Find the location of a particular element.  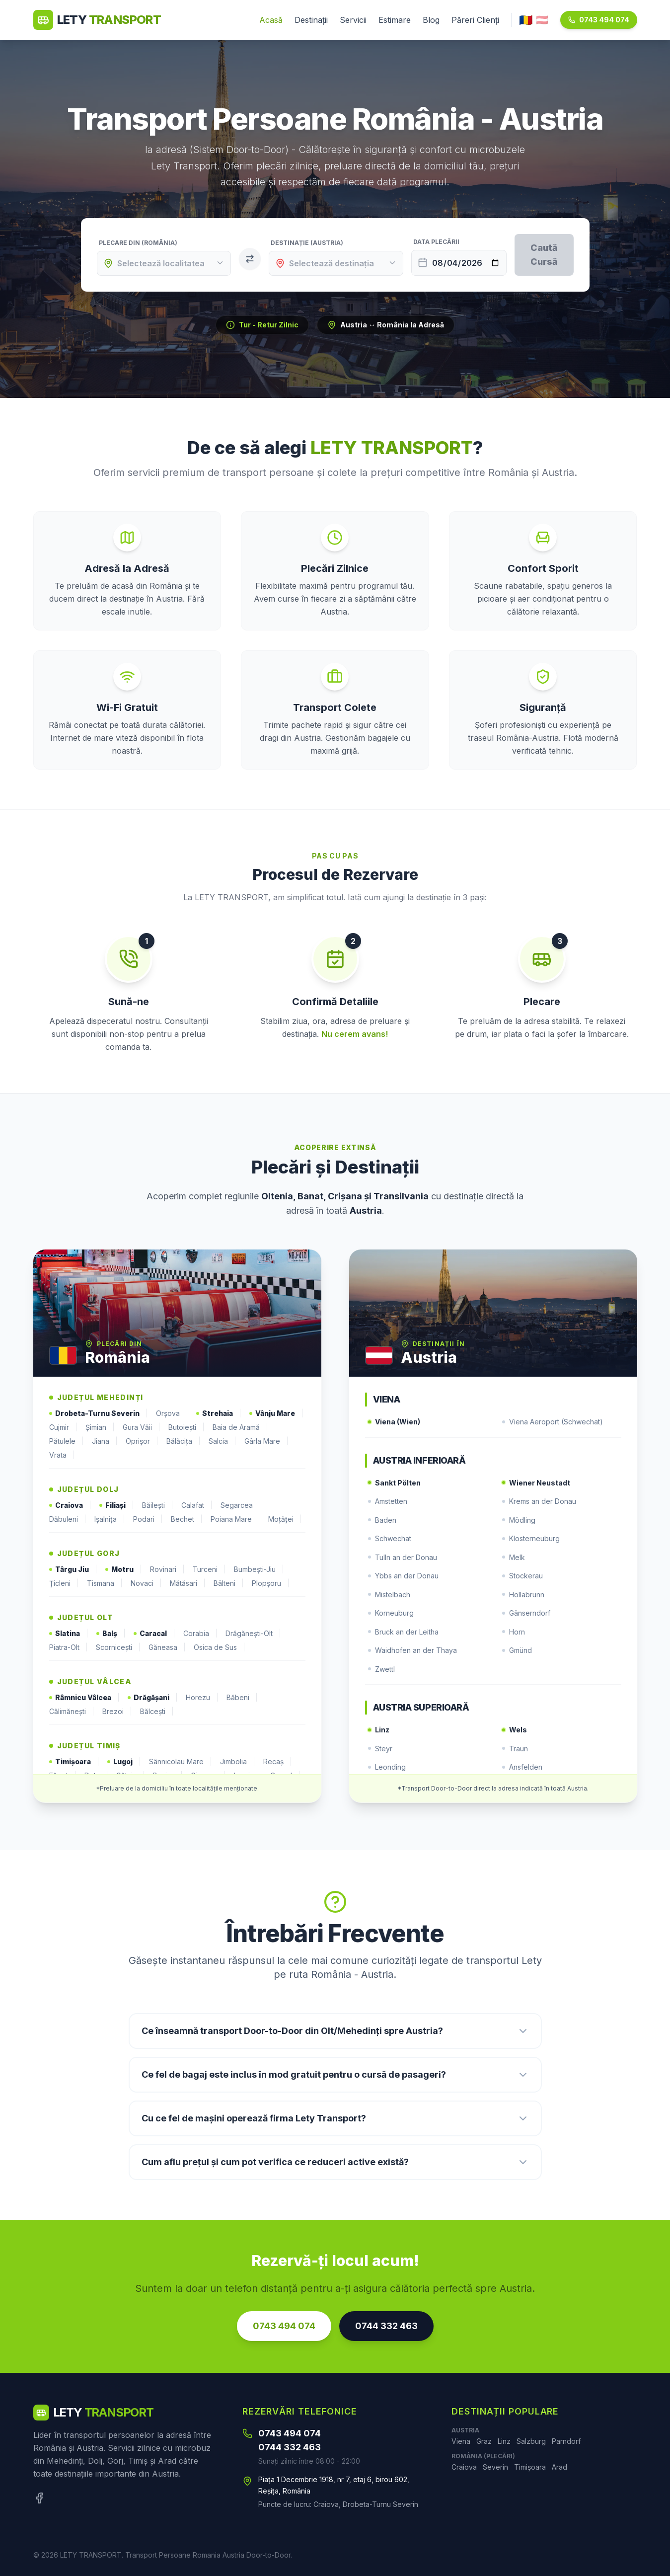

Piatra-Olt is located at coordinates (68, 1647).